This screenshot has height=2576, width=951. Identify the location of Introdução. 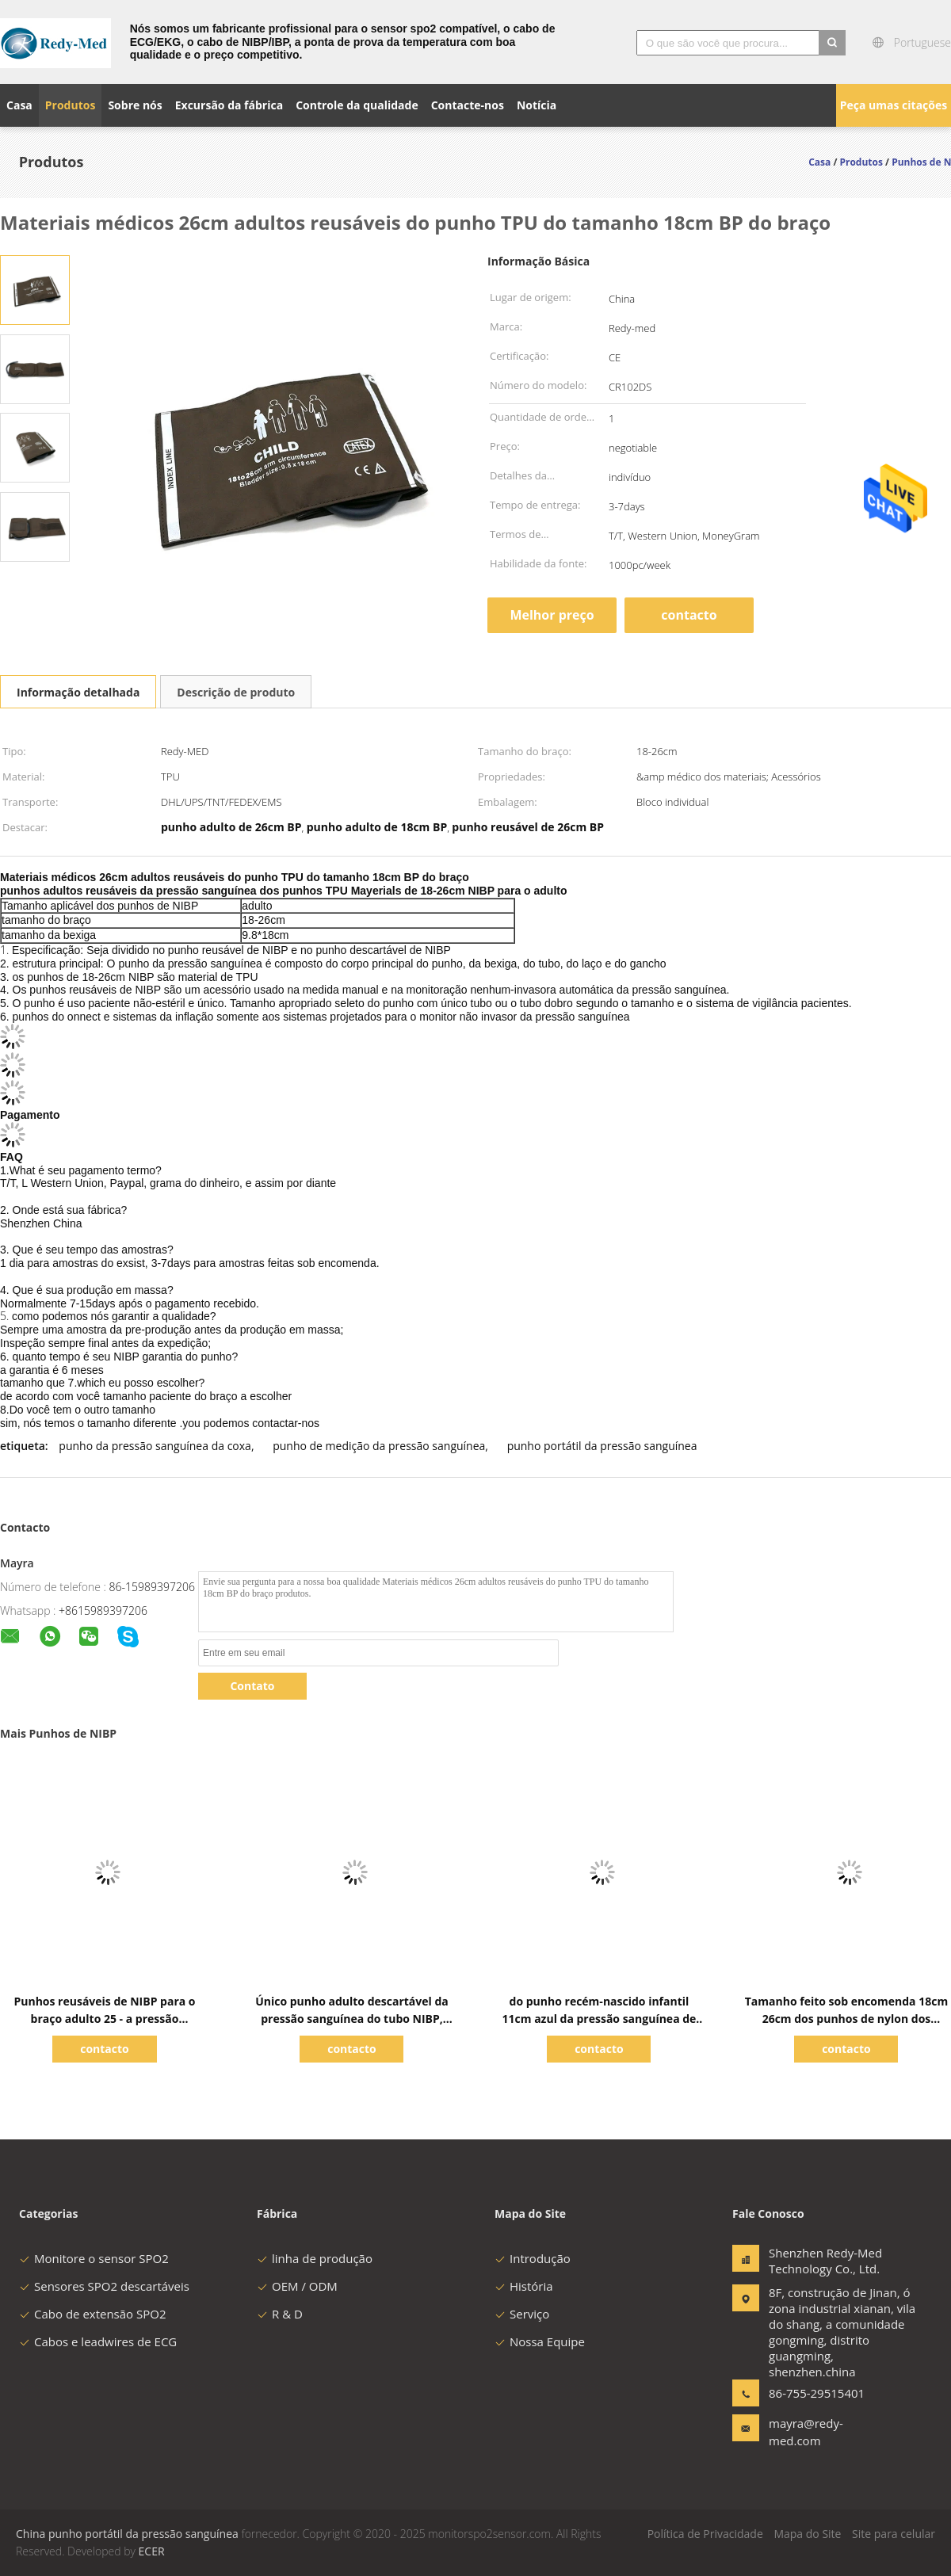
(533, 2258).